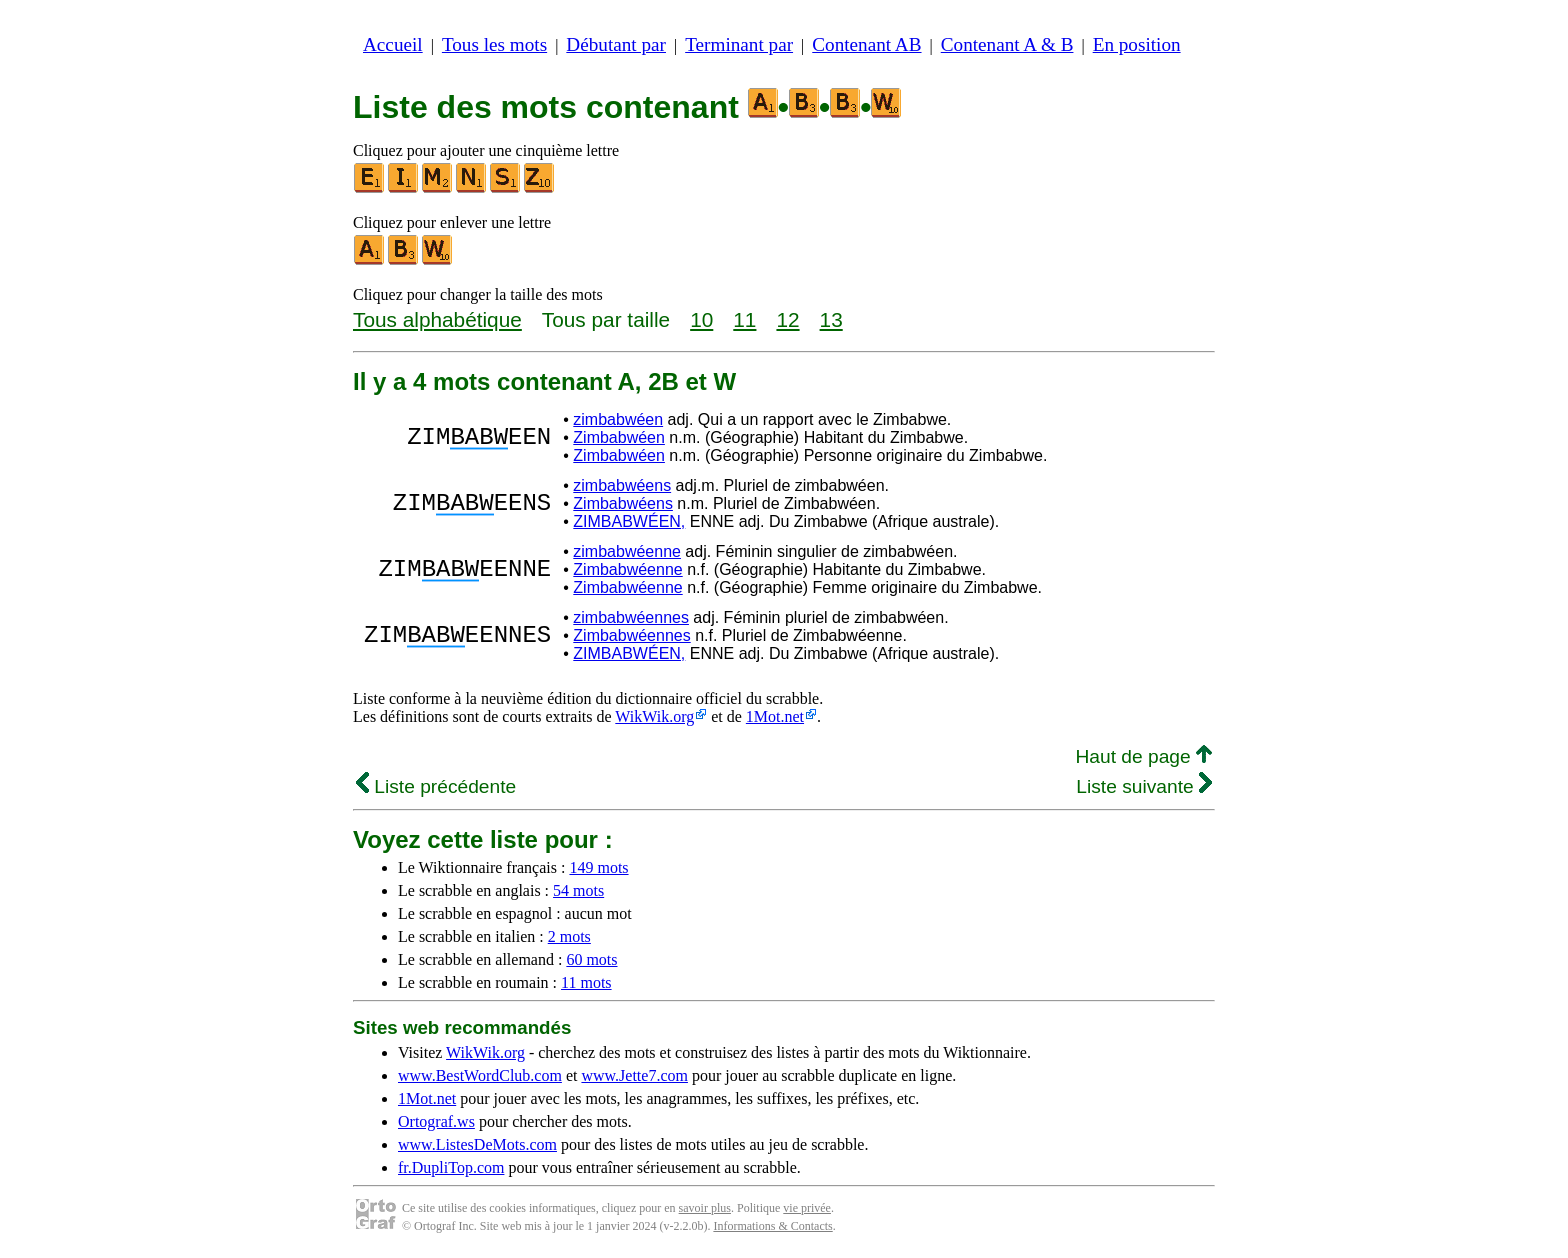 The image size is (1568, 1258). Describe the element at coordinates (701, 319) in the screenshot. I see `10` at that location.